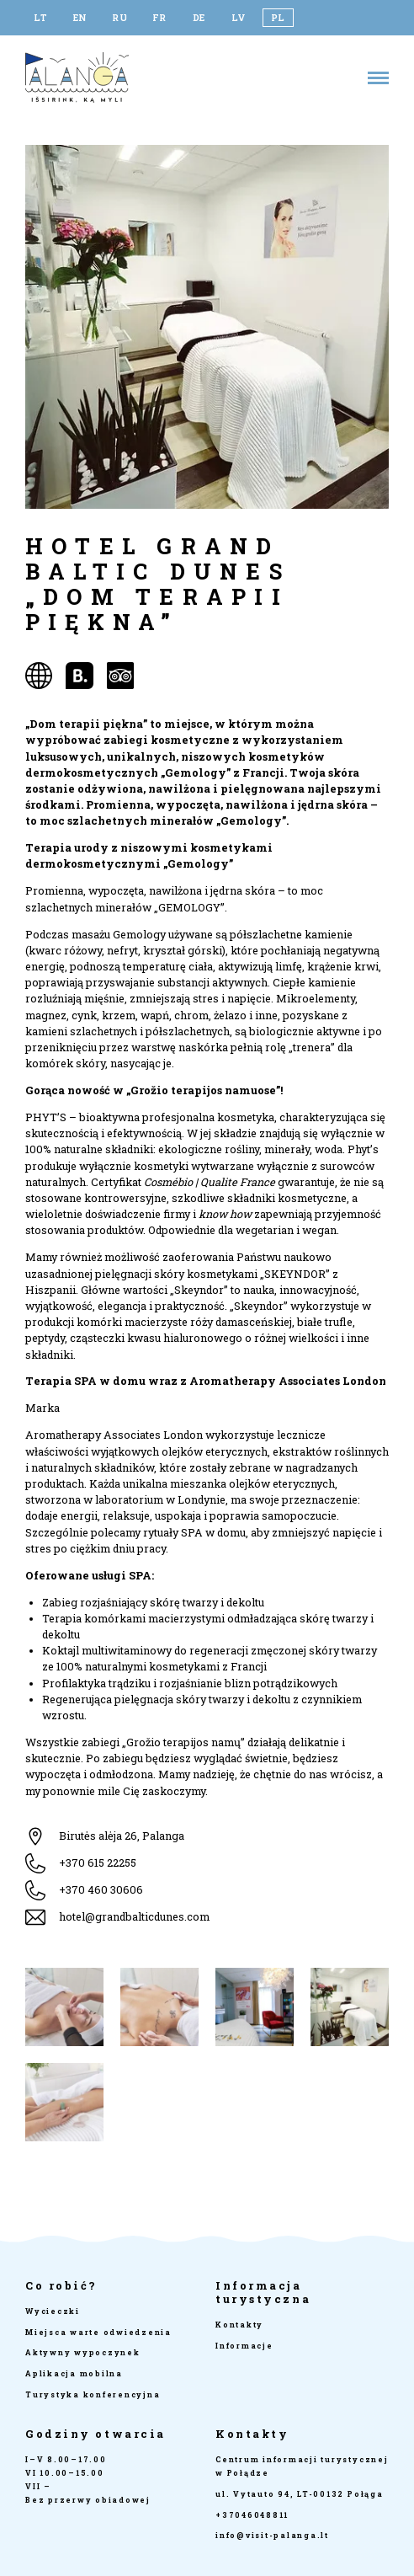 The width and height of the screenshot is (414, 2576). I want to click on Turystyka konferencyjna, so click(92, 2394).